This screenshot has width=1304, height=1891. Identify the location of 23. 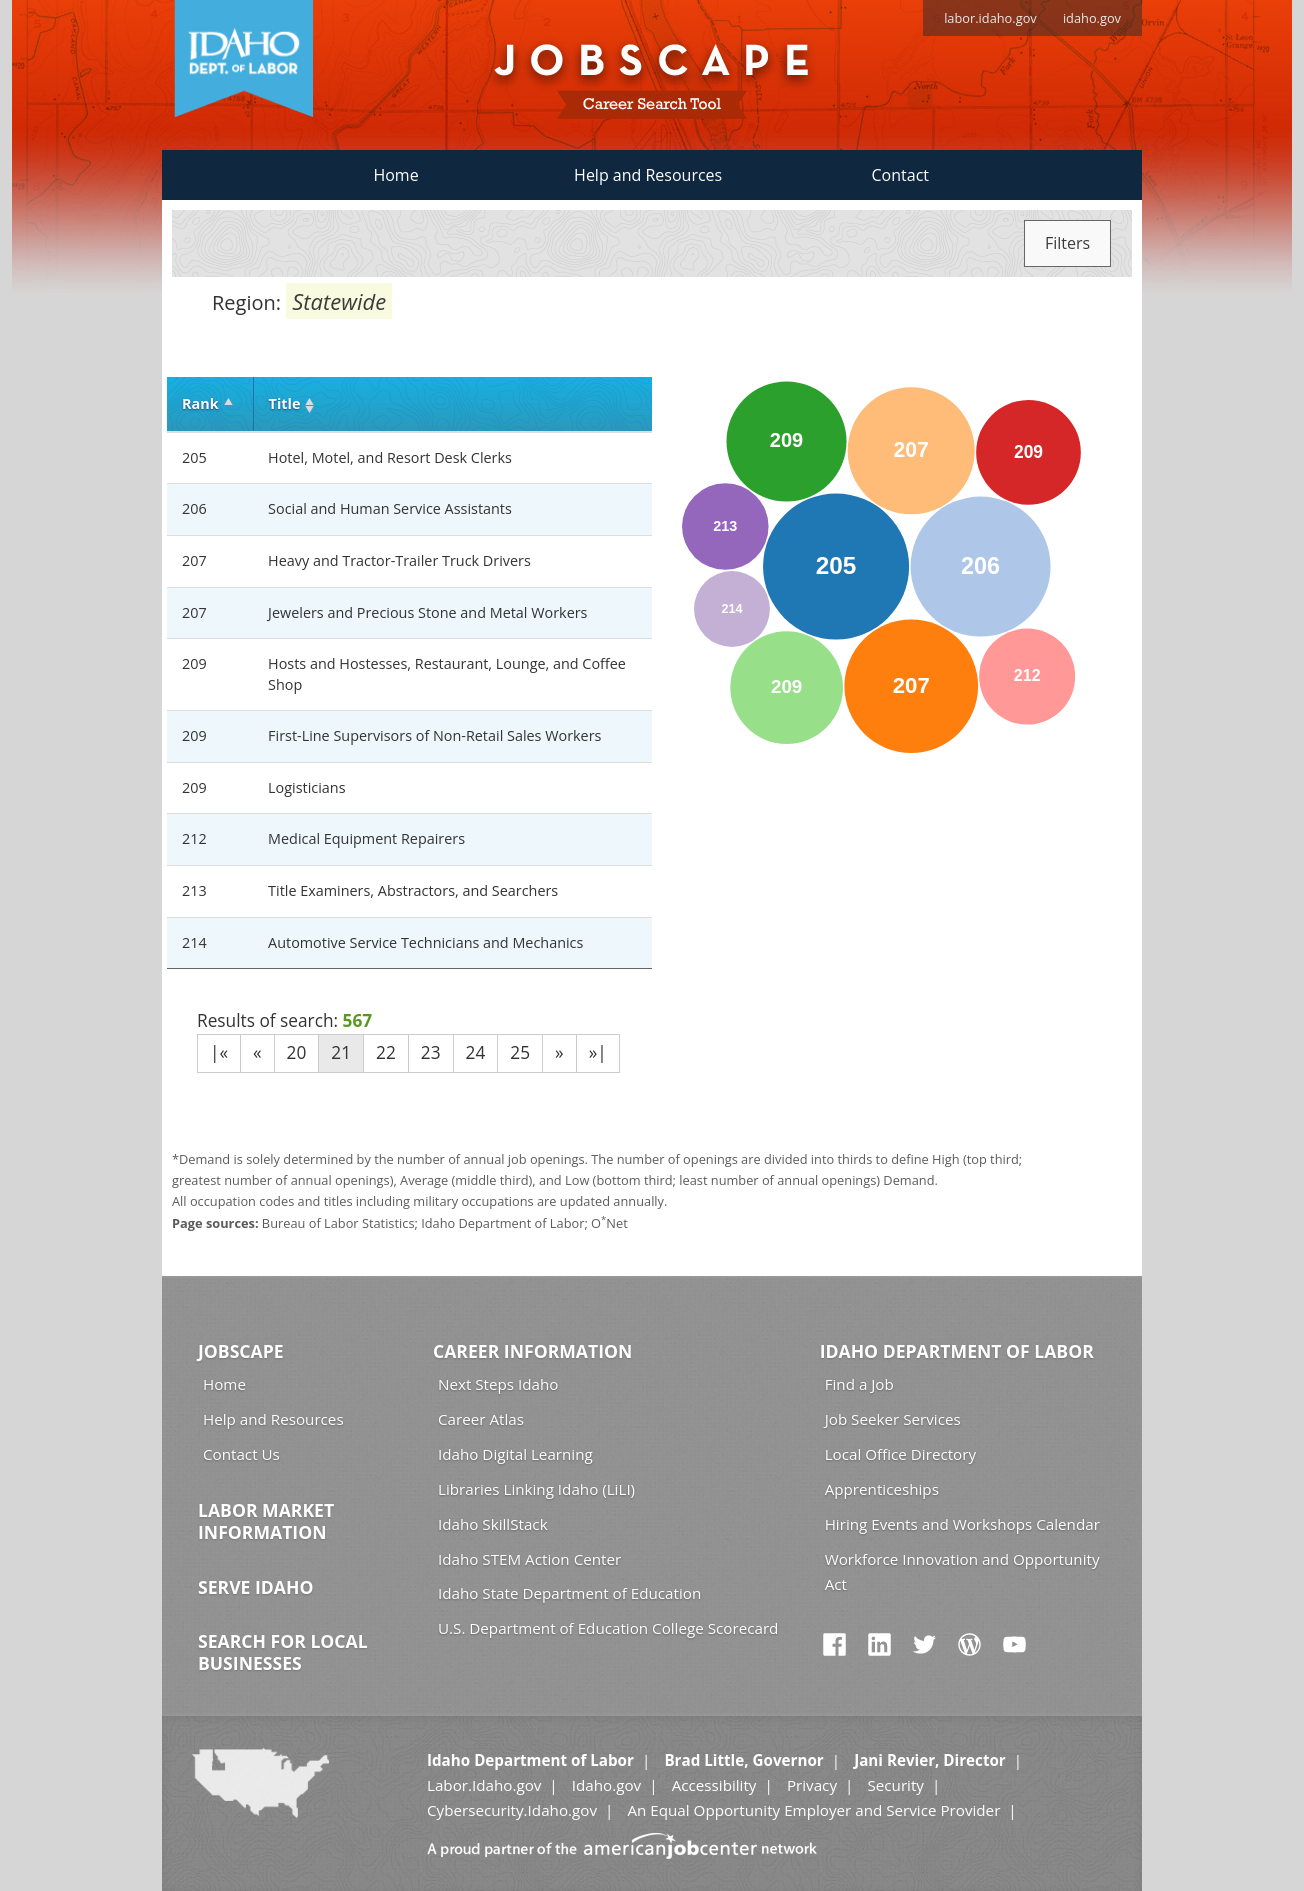
(431, 1052).